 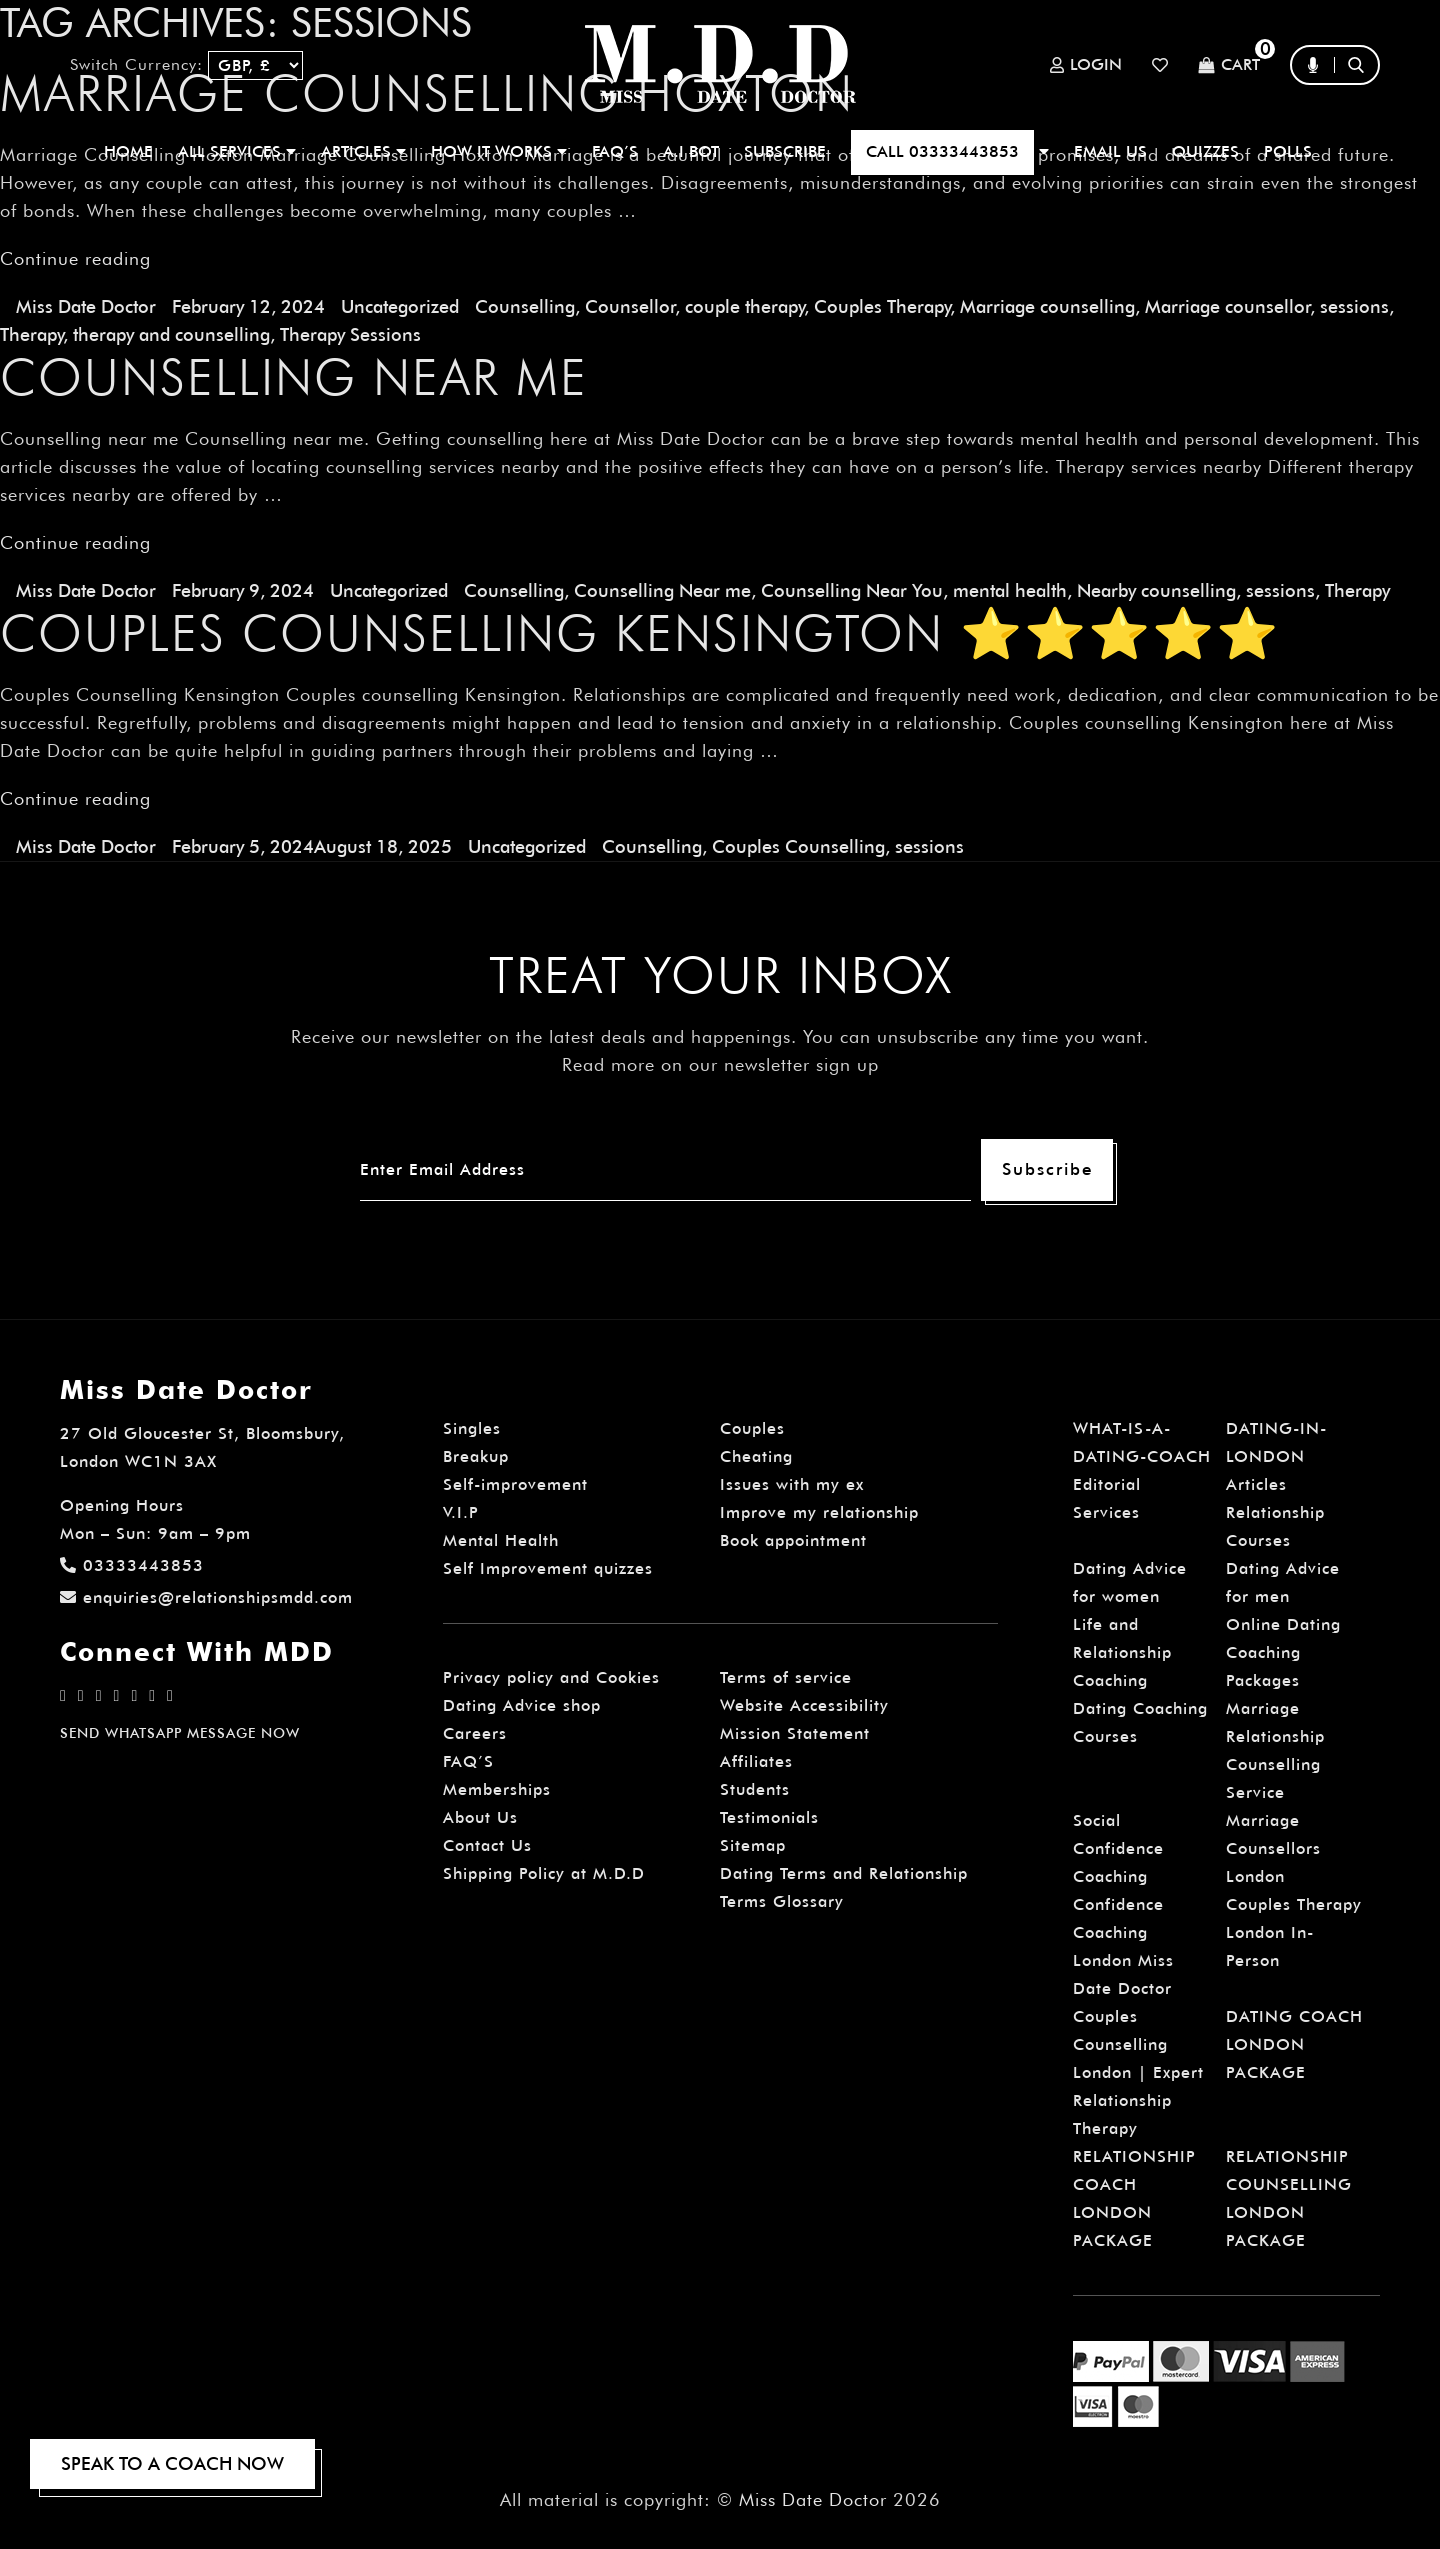 I want to click on Mental Health, so click(x=501, y=1540).